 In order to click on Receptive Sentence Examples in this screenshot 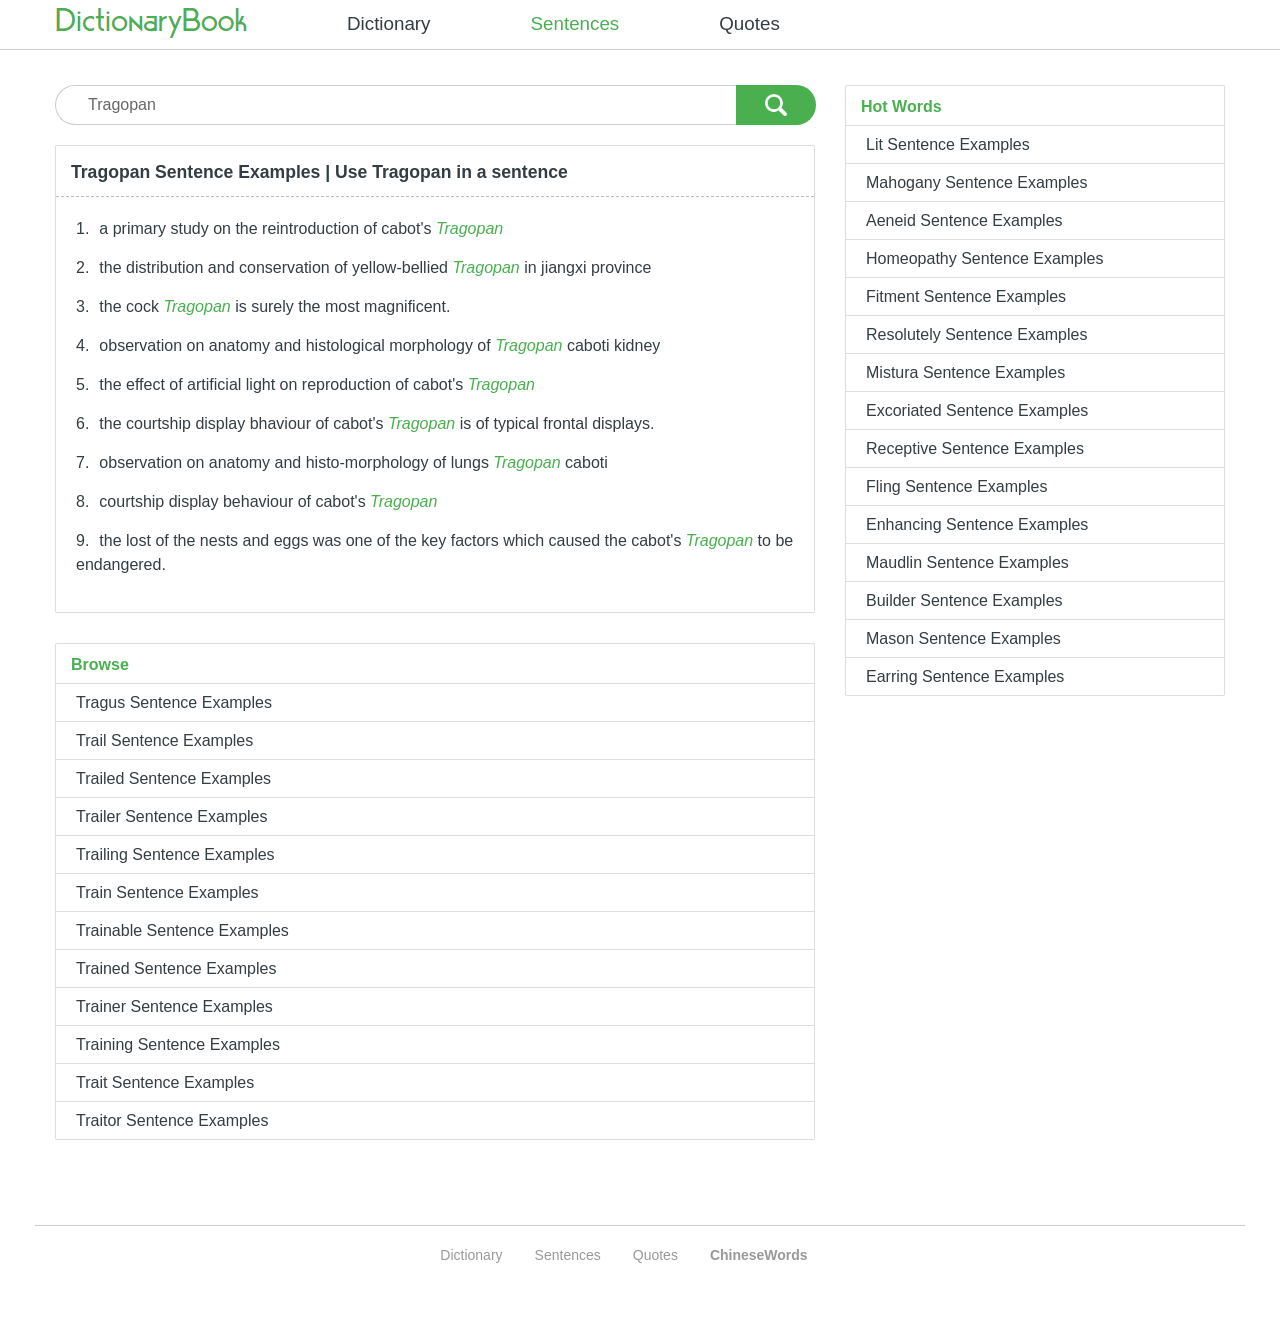, I will do `click(975, 448)`.